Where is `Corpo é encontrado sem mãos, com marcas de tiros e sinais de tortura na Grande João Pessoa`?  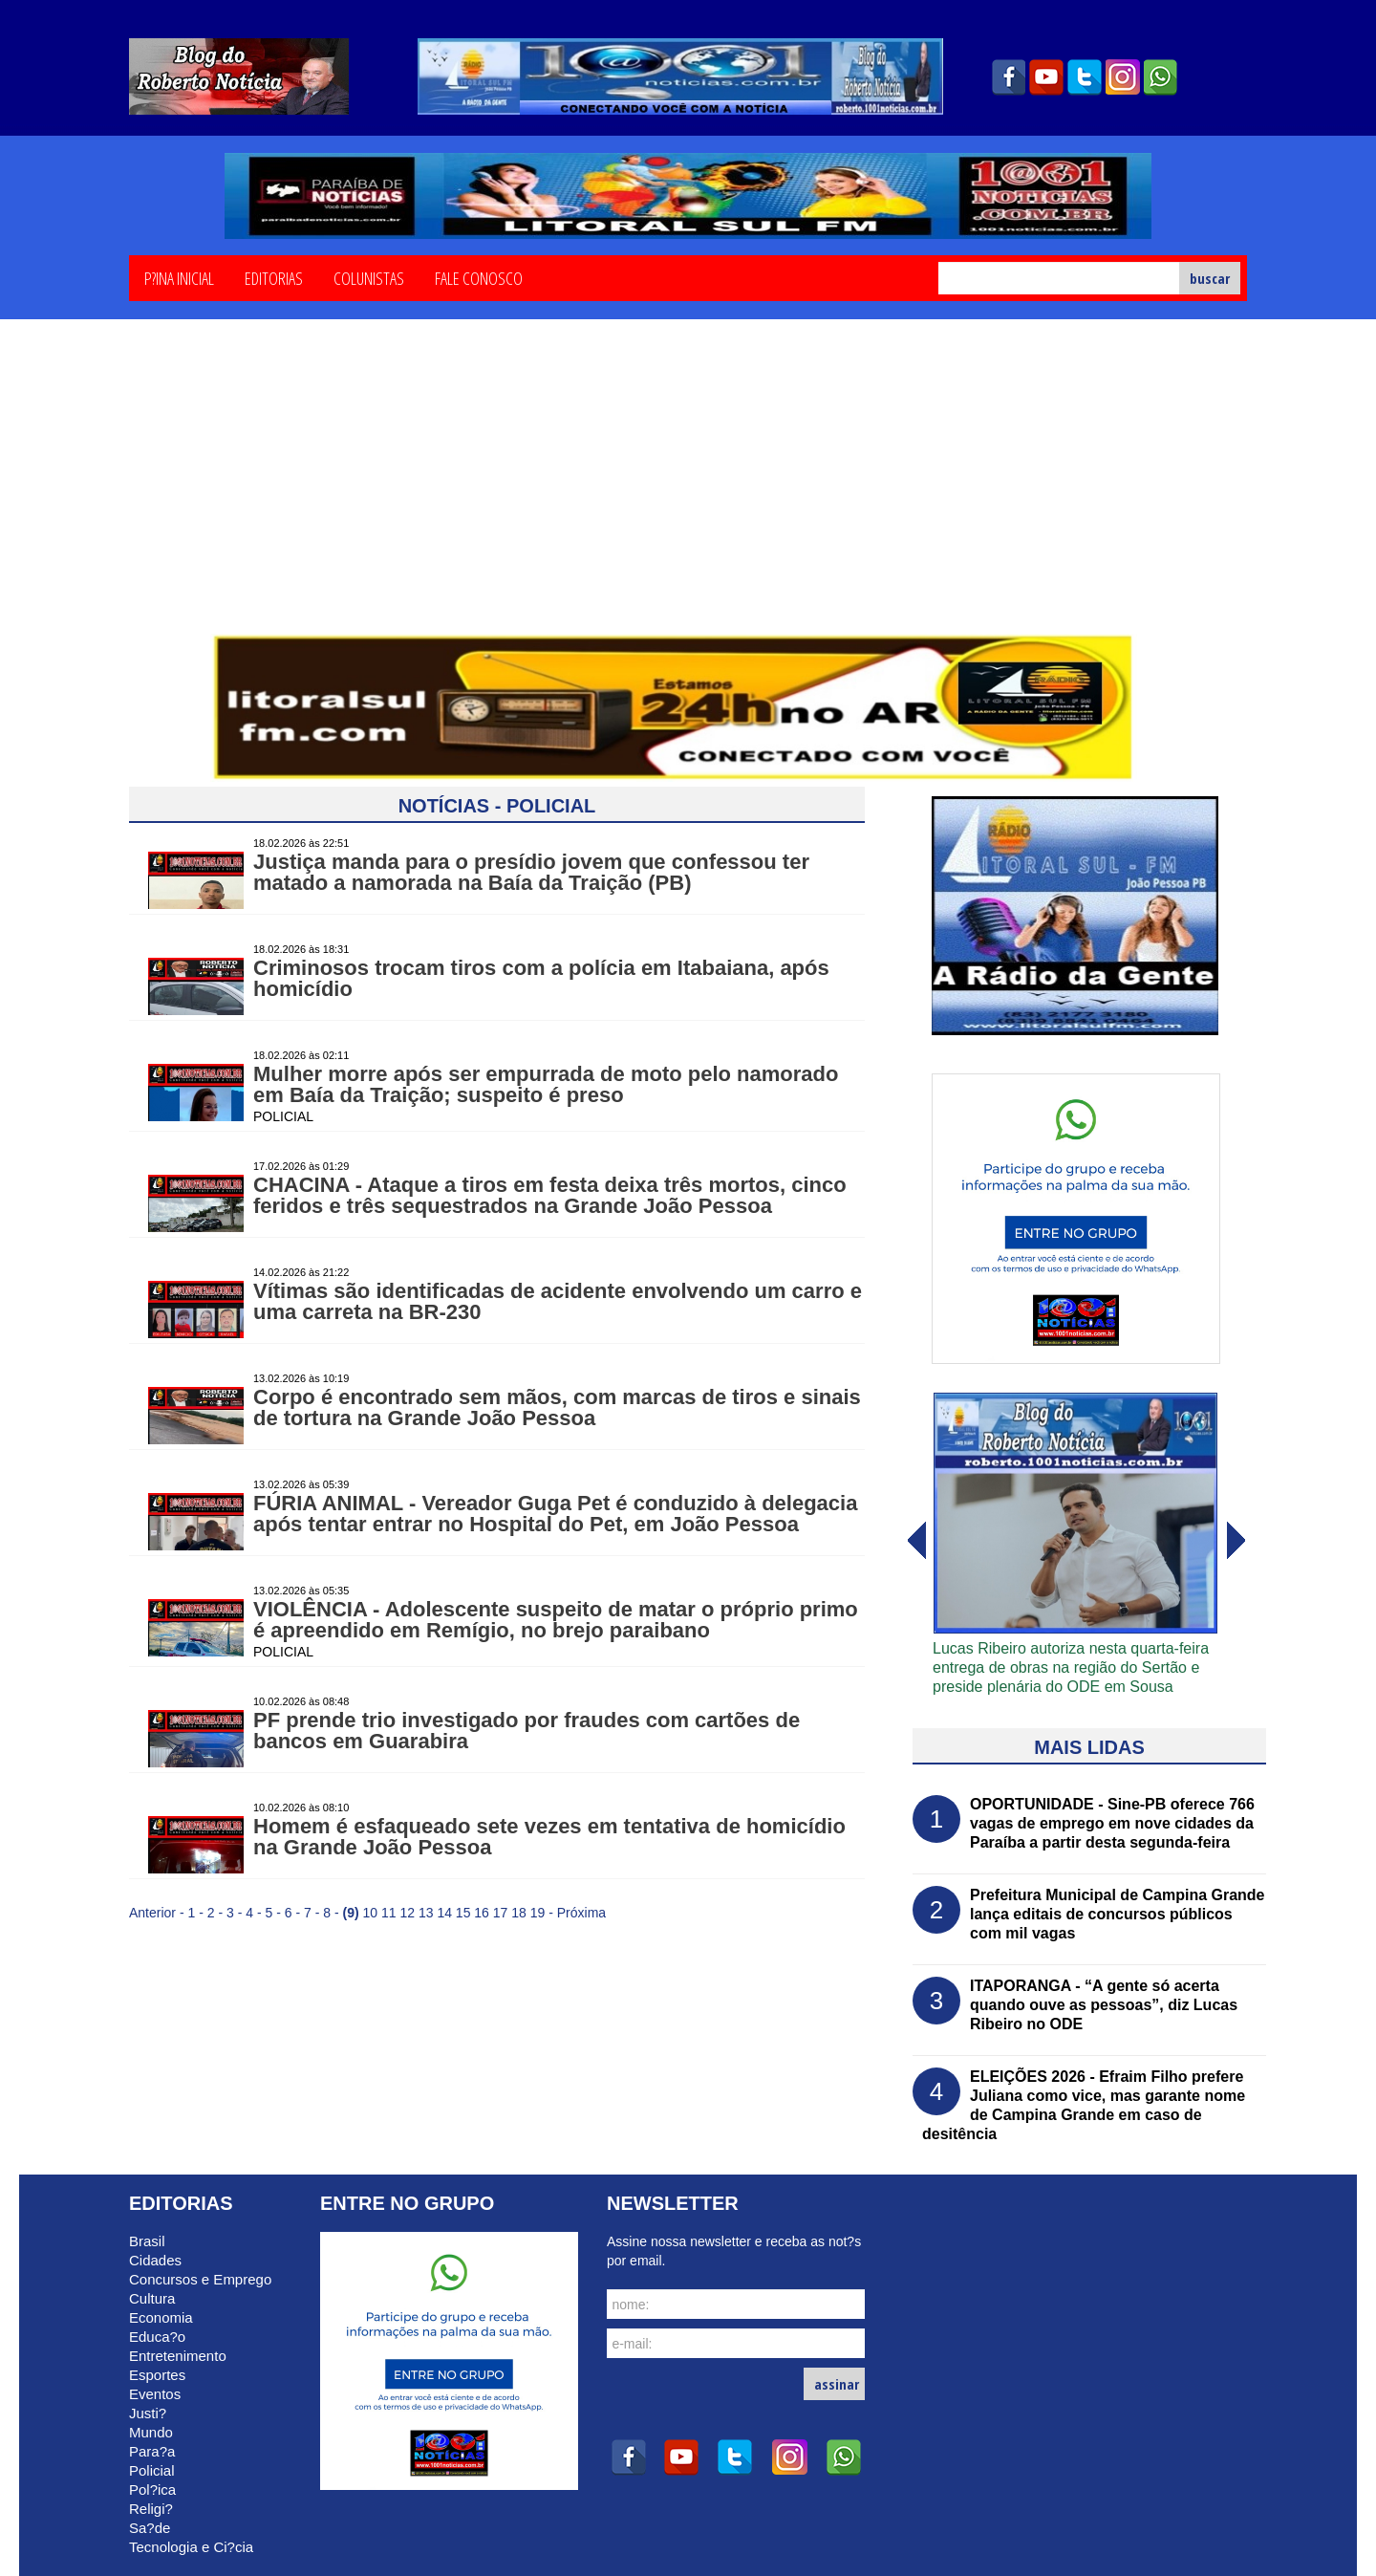 Corpo é encontrado sem mãos, com marcas de tiros e sinais de tortura na Grande João Pessoa is located at coordinates (557, 1407).